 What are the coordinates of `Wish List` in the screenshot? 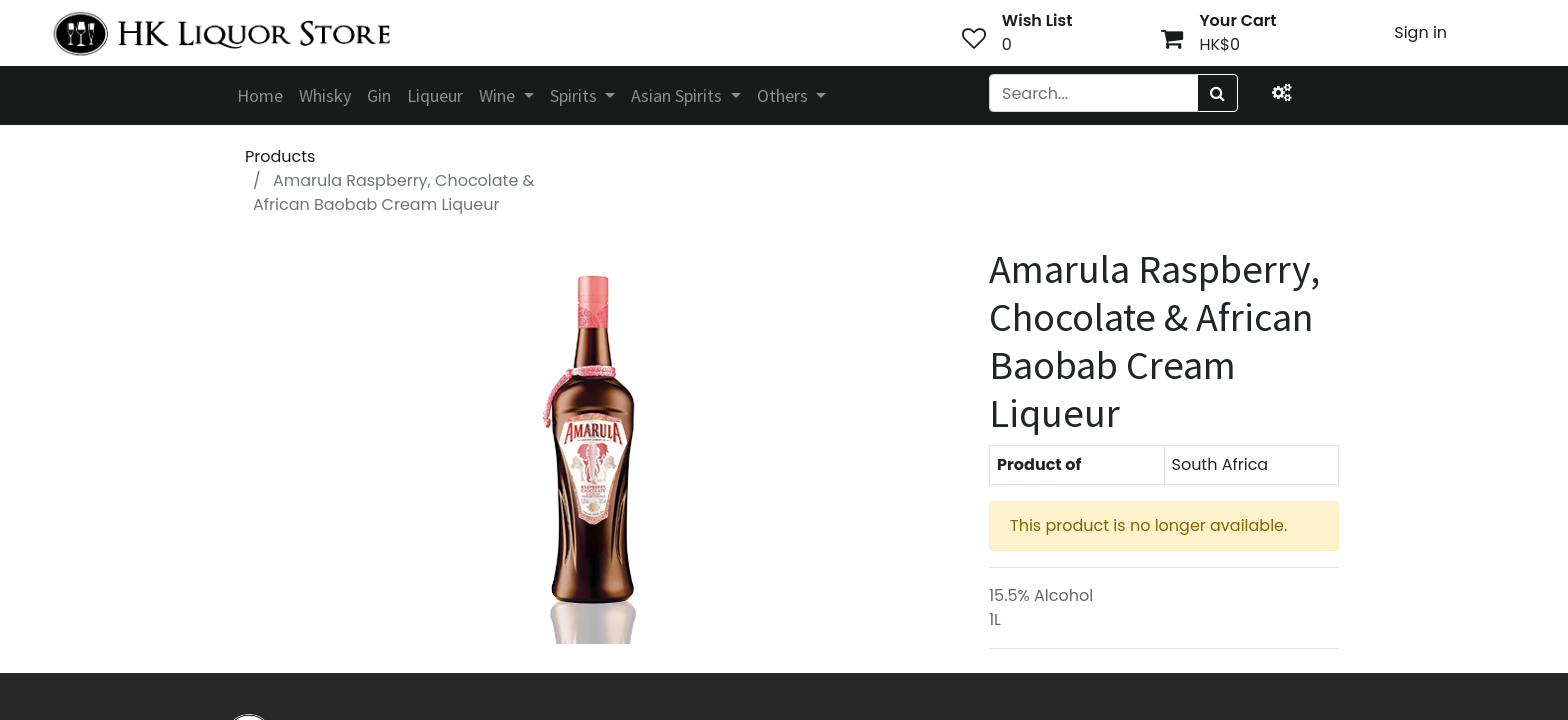 It's located at (1037, 20).